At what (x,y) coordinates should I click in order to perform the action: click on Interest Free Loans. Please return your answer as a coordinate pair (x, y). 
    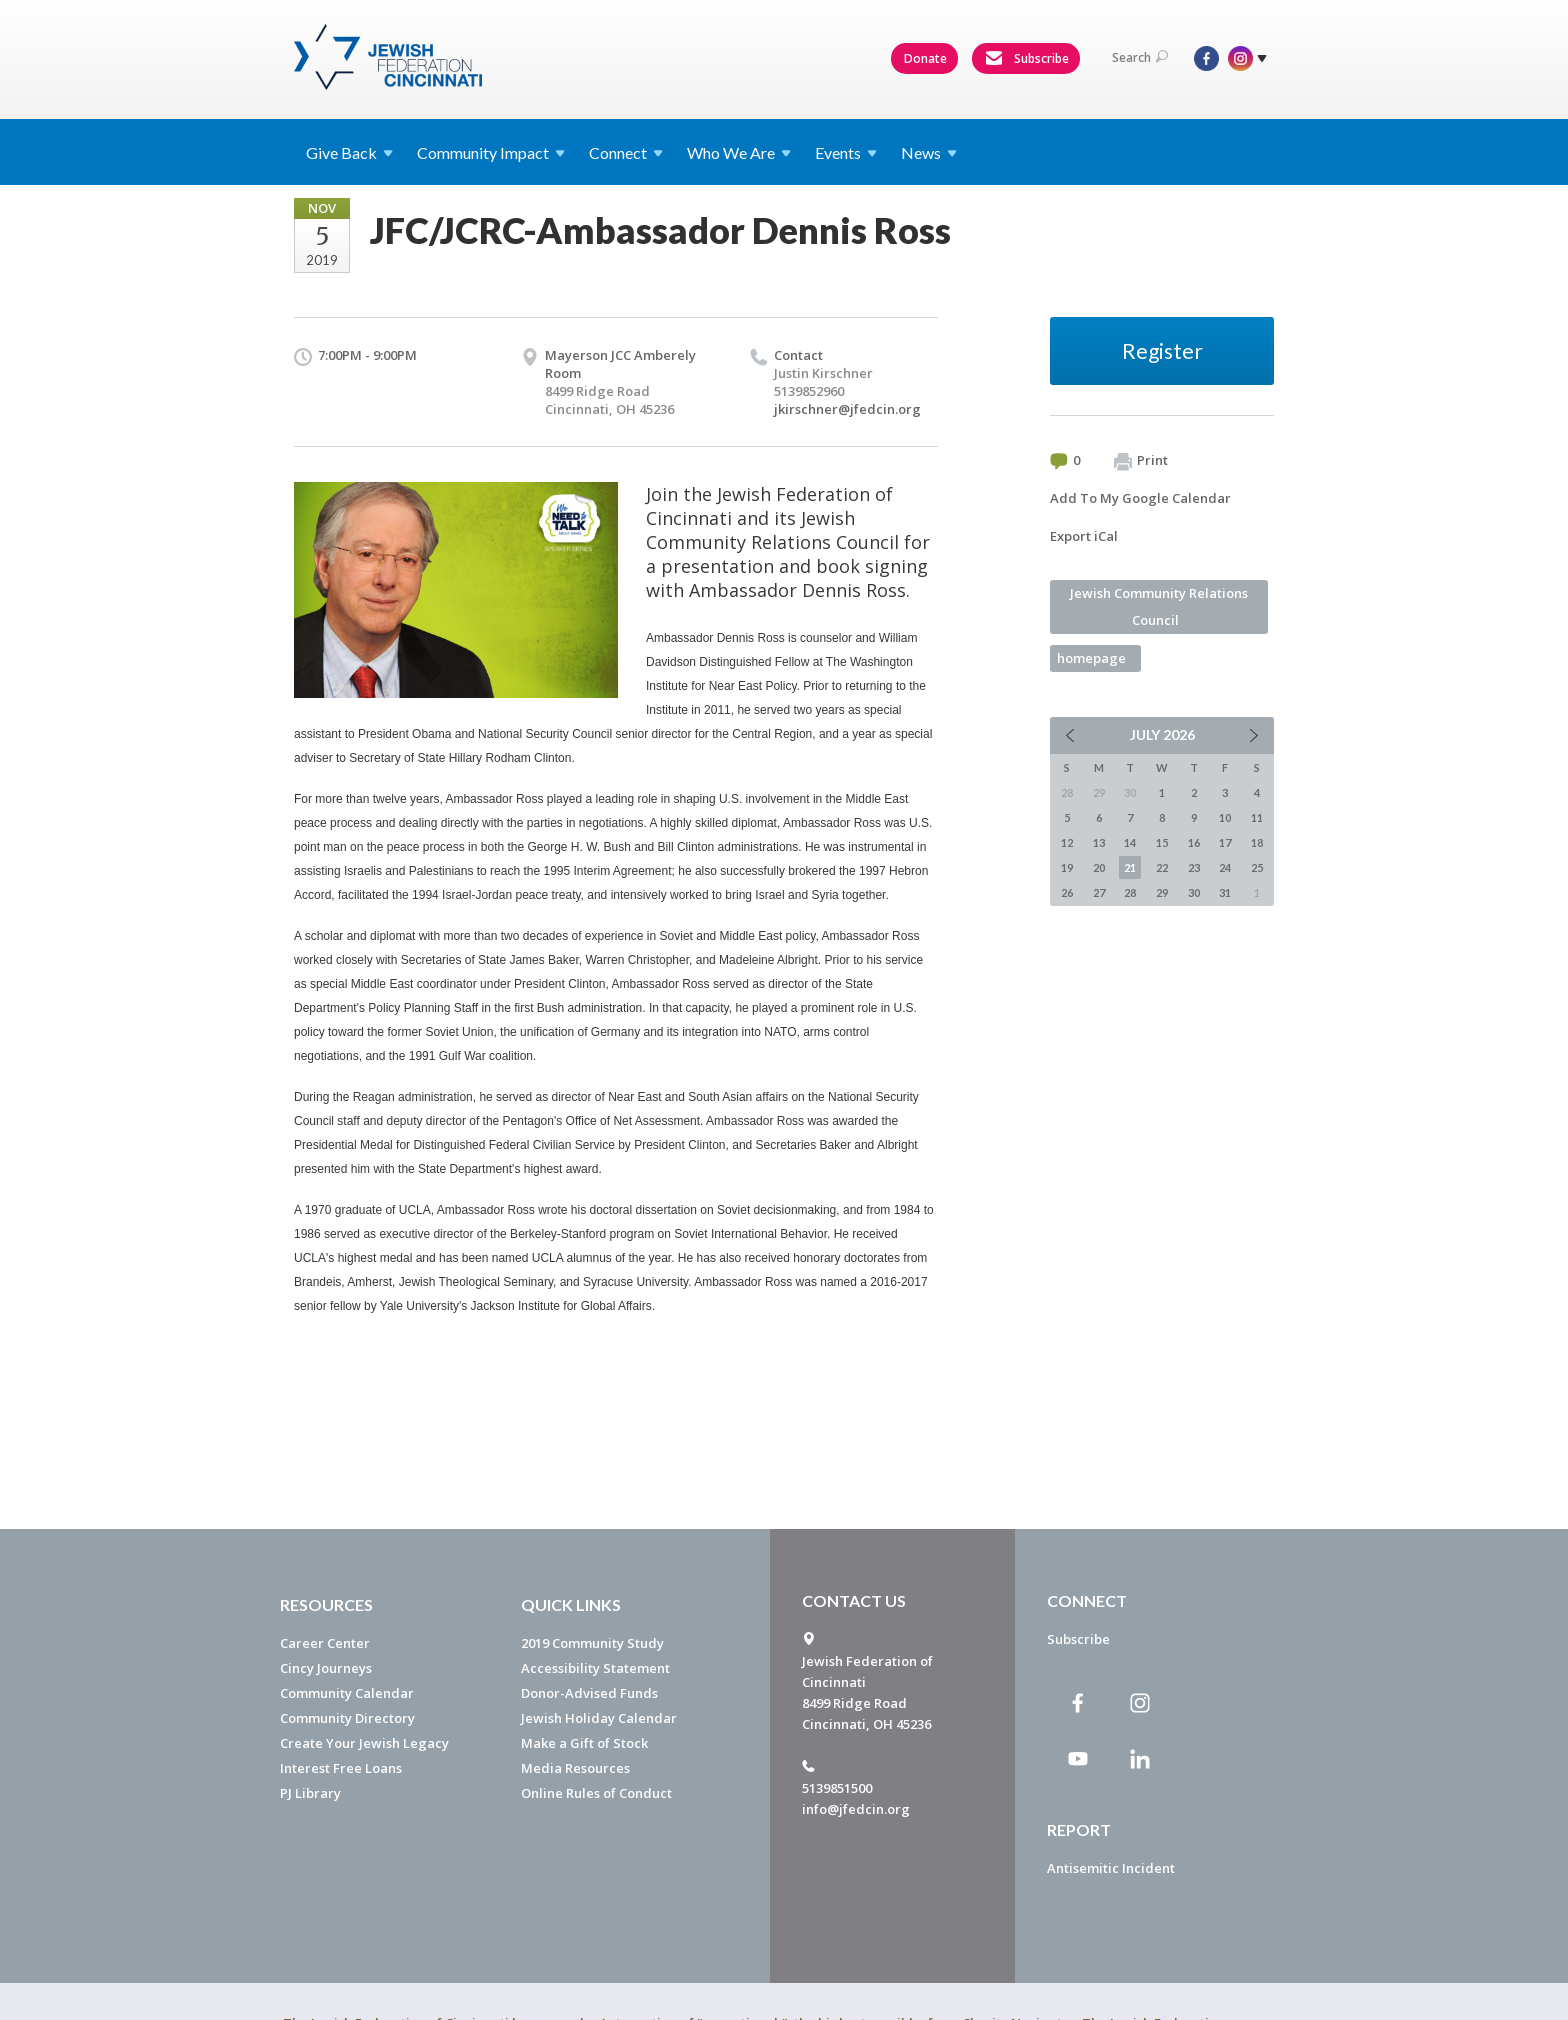
    Looking at the image, I should click on (341, 1768).